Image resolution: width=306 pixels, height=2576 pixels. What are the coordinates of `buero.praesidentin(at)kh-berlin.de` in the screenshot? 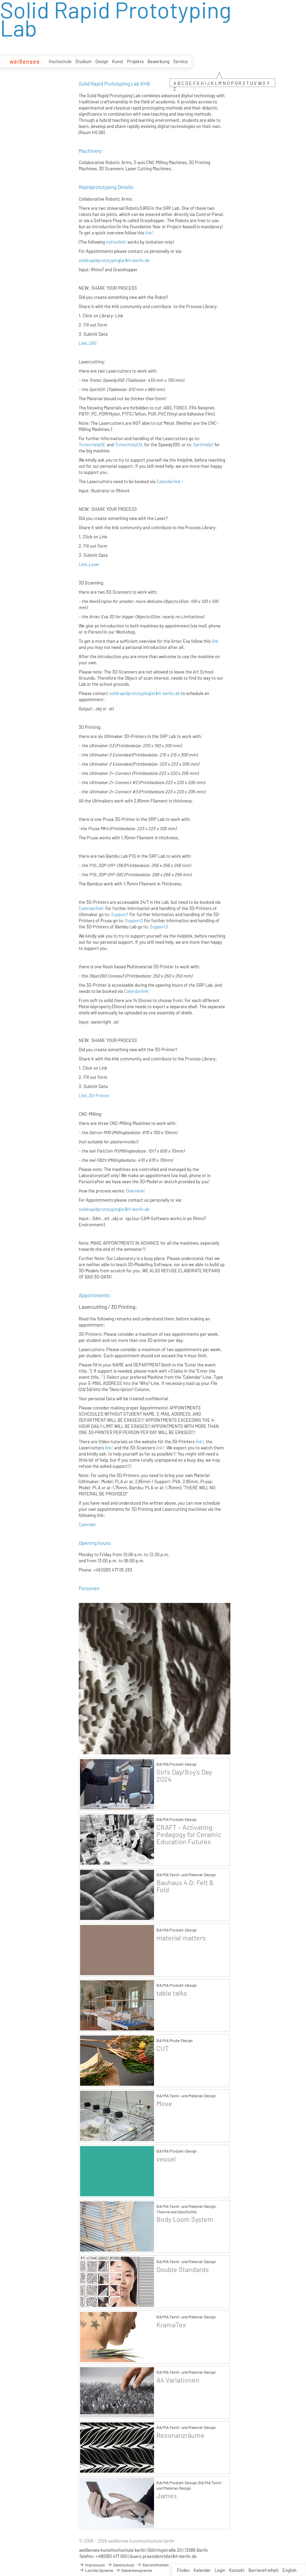 It's located at (163, 2556).